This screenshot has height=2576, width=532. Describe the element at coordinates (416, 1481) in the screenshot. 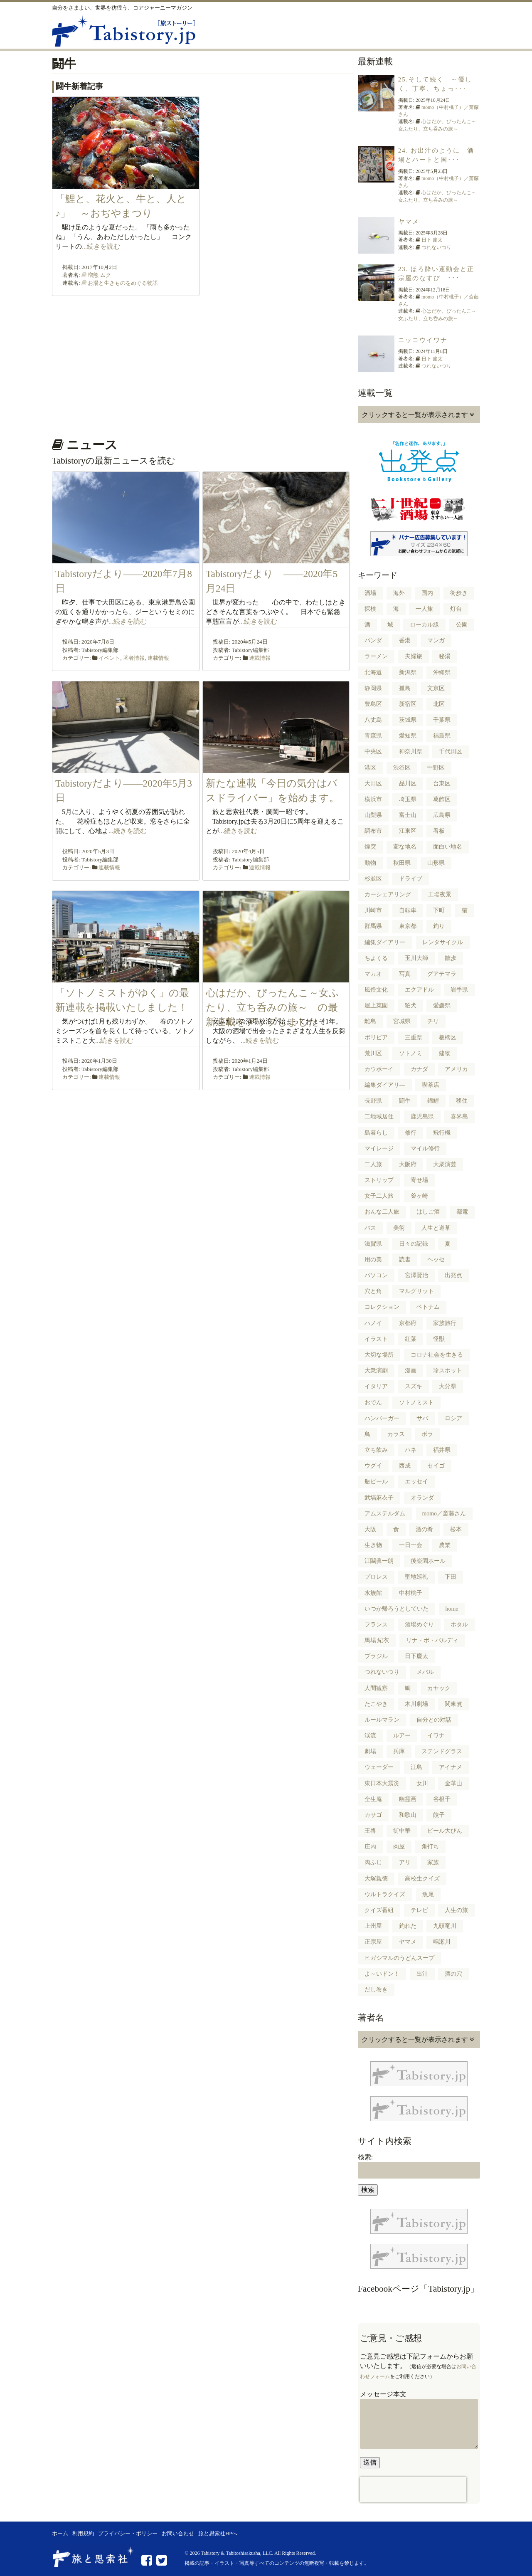

I see `エッセイ` at that location.